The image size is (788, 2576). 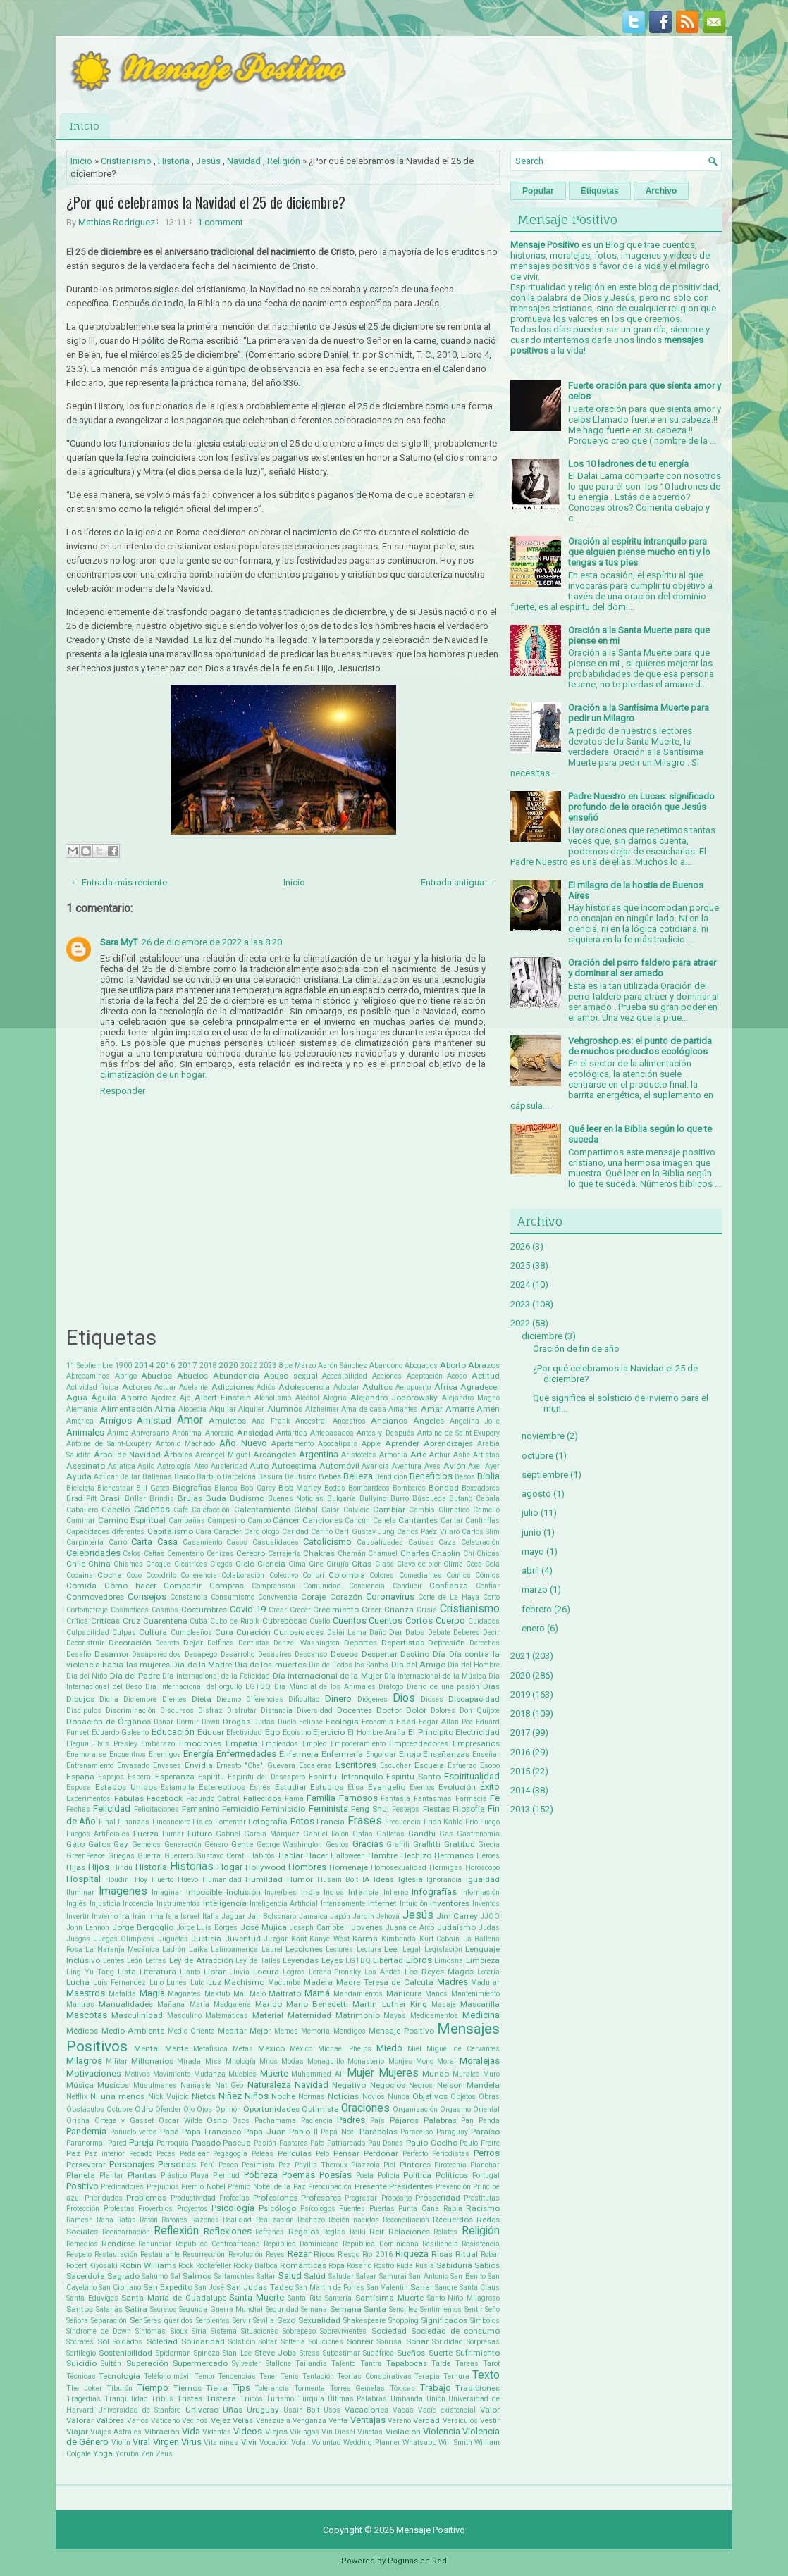 I want to click on Preocupación, so click(x=330, y=2186).